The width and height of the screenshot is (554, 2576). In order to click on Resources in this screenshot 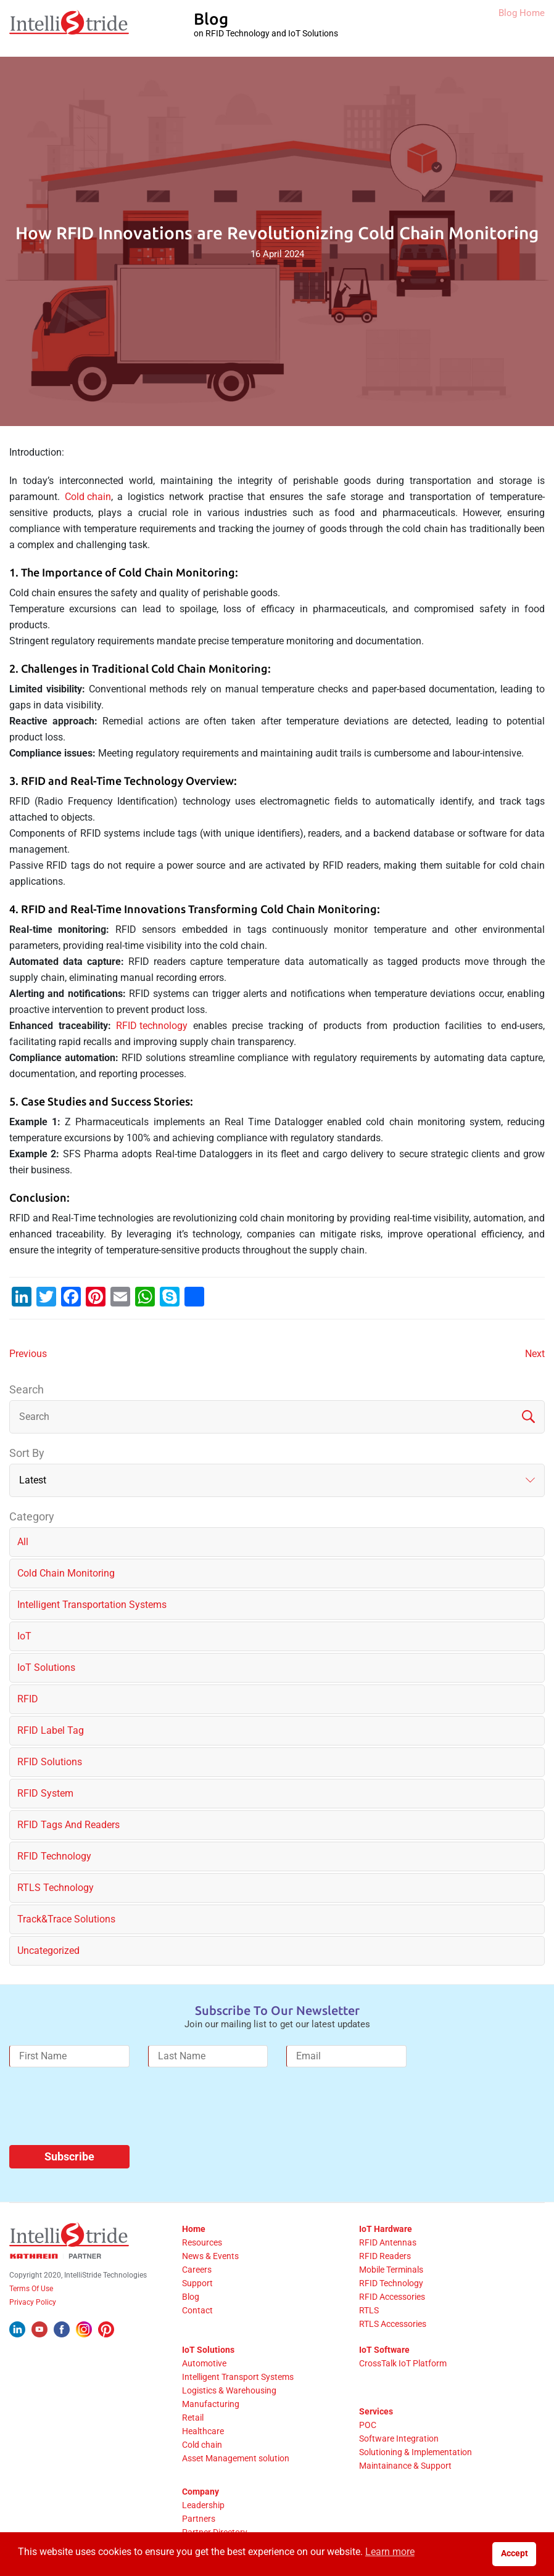, I will do `click(202, 2242)`.